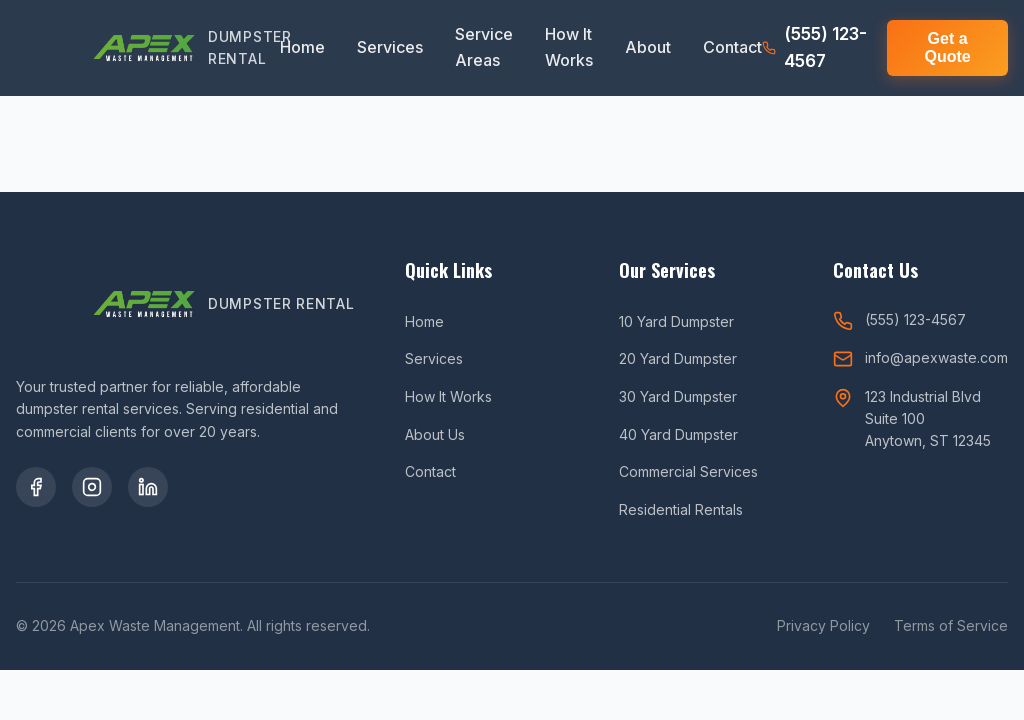  What do you see at coordinates (569, 47) in the screenshot?
I see `How It Works` at bounding box center [569, 47].